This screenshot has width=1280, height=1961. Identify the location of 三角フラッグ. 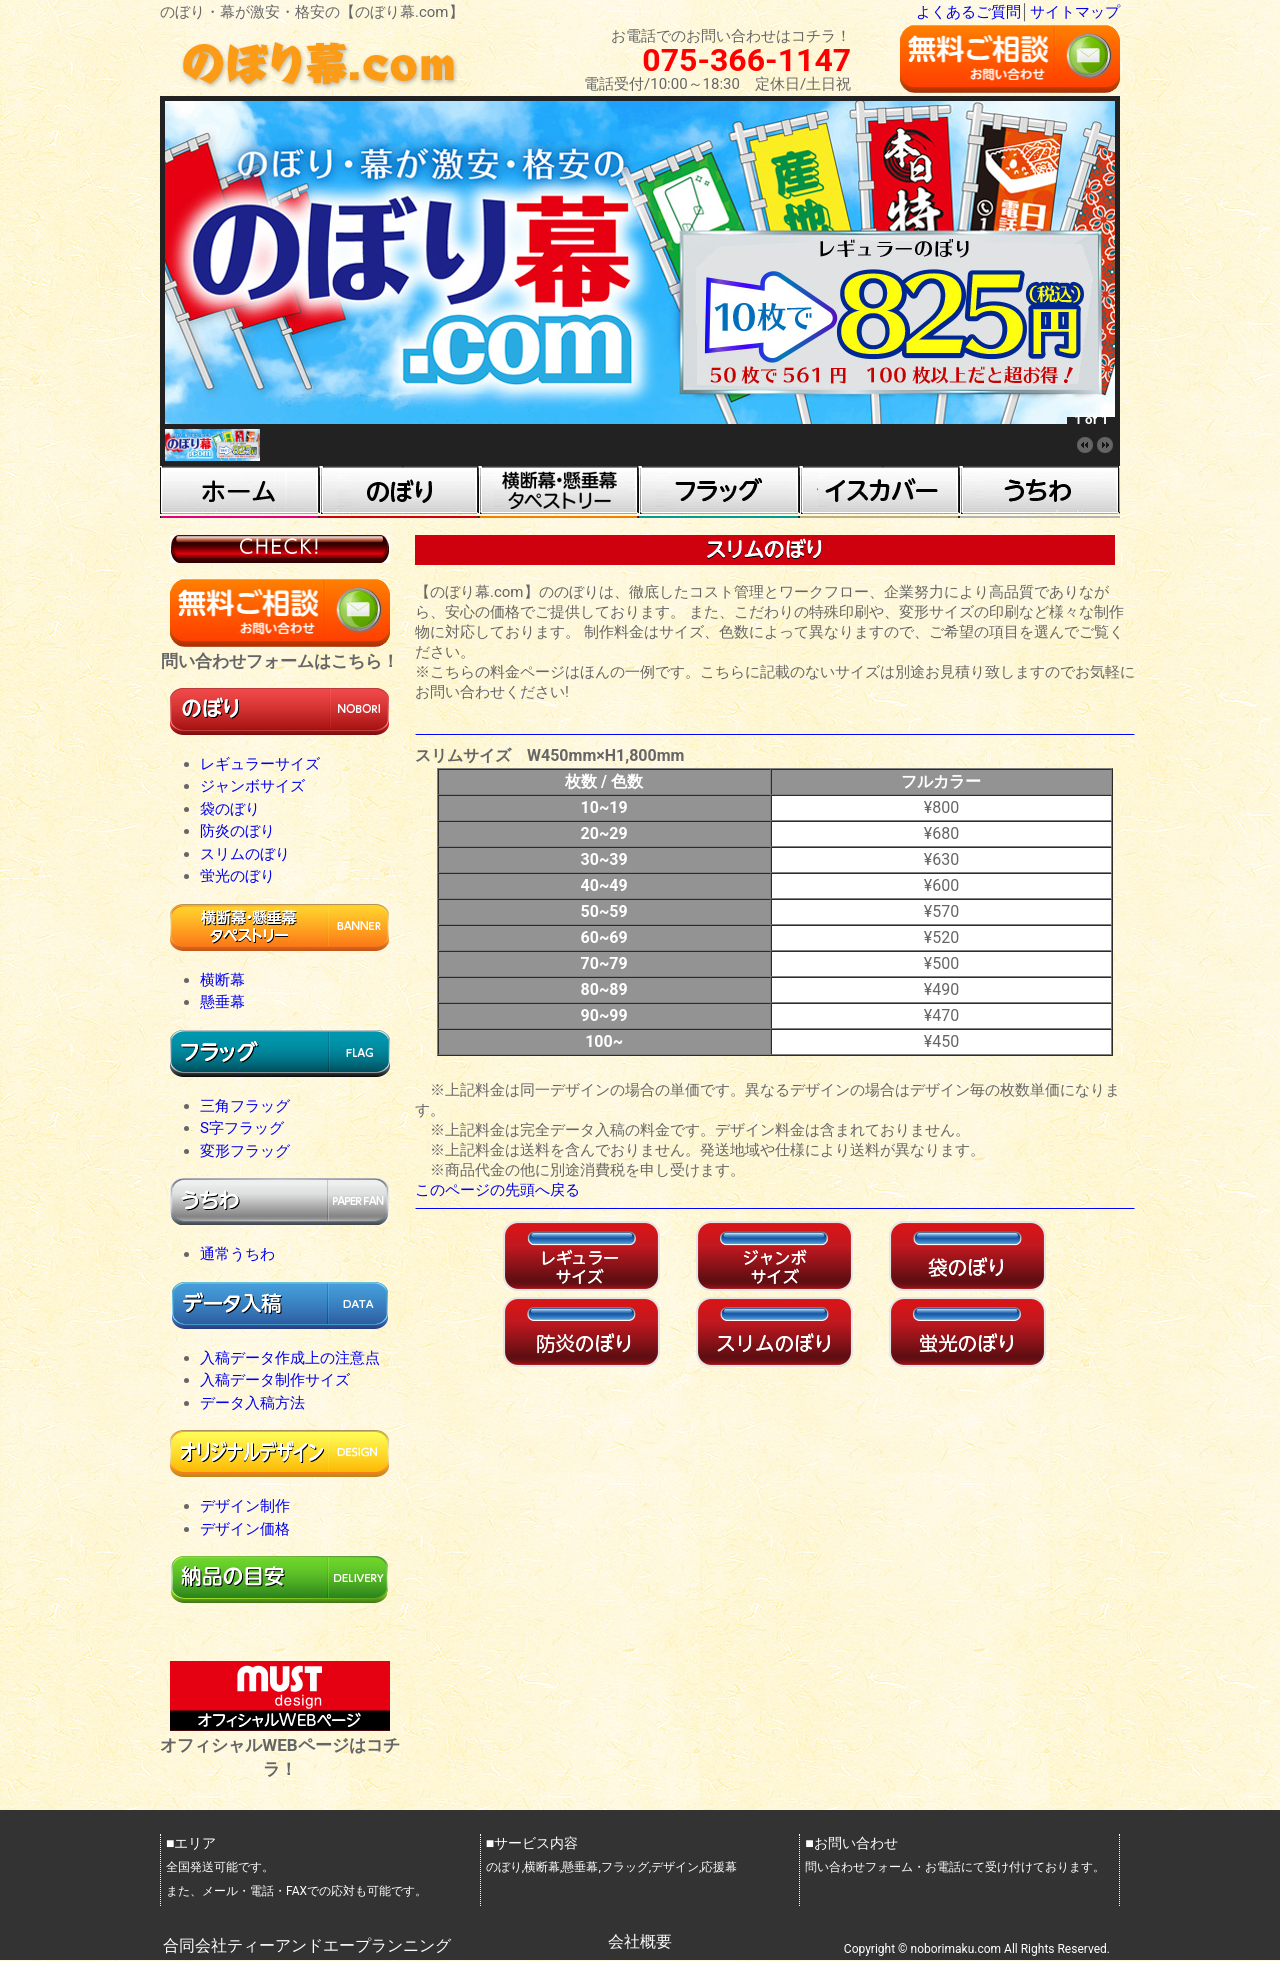
(245, 1106).